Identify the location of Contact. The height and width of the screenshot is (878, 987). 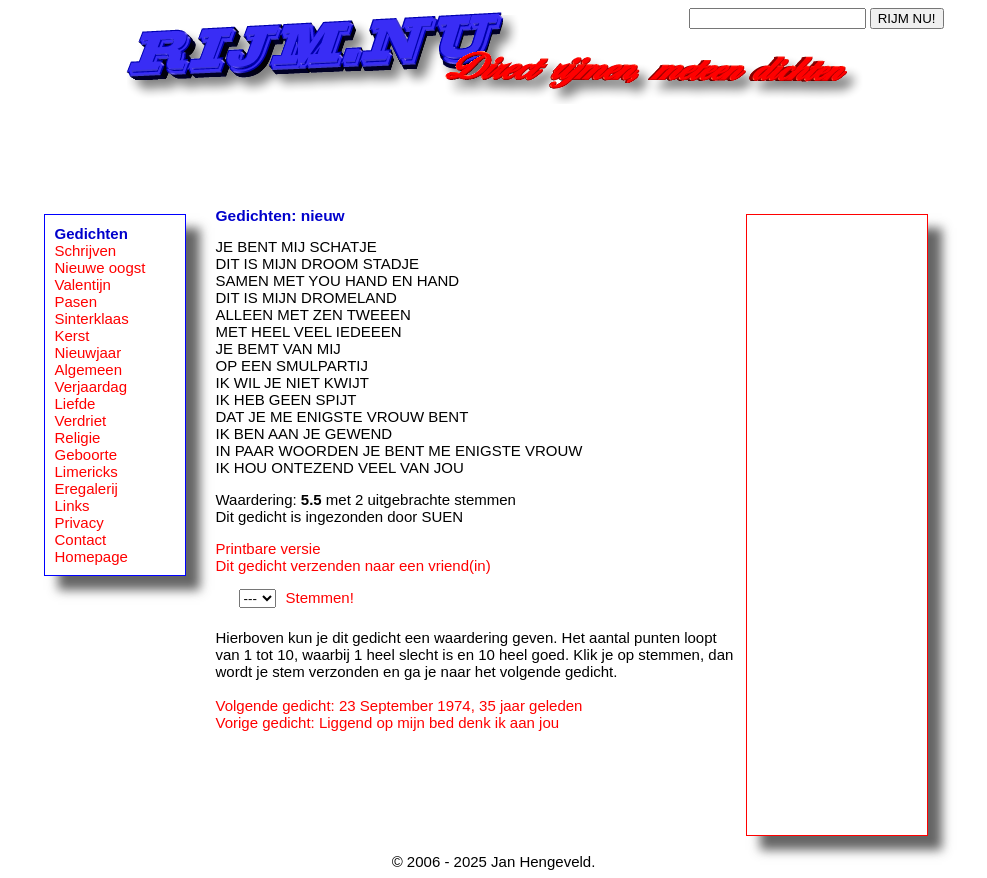
(81, 539).